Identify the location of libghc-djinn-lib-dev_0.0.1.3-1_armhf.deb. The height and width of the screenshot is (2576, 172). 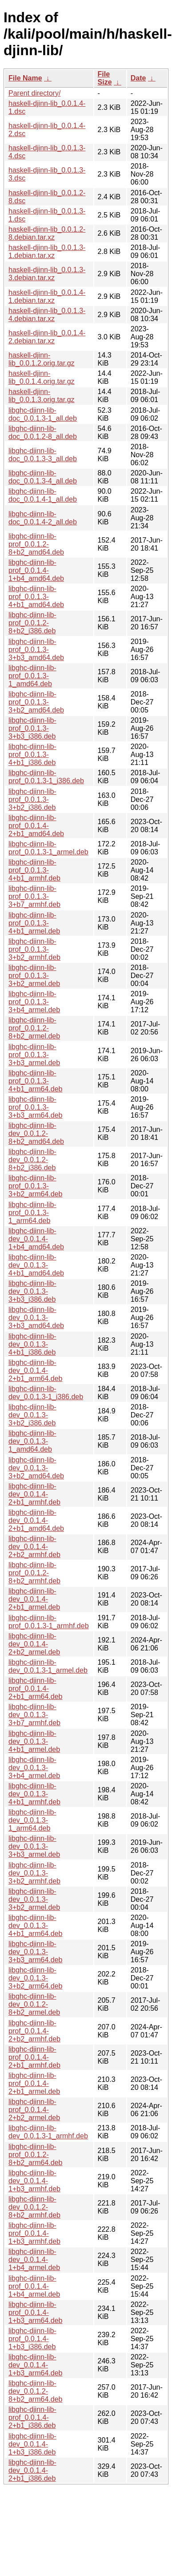
(48, 2132).